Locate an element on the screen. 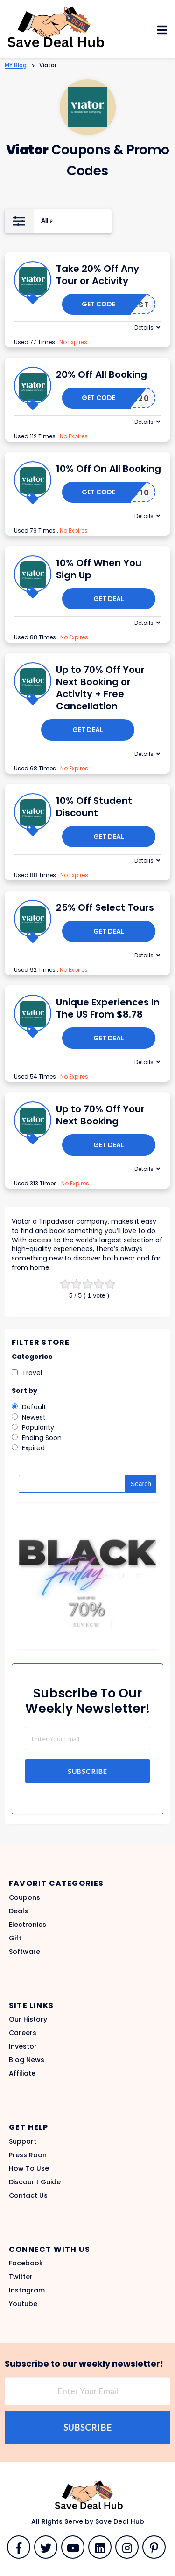 The image size is (175, 2576). Take 20% Off Any Tour or Activity is located at coordinates (97, 274).